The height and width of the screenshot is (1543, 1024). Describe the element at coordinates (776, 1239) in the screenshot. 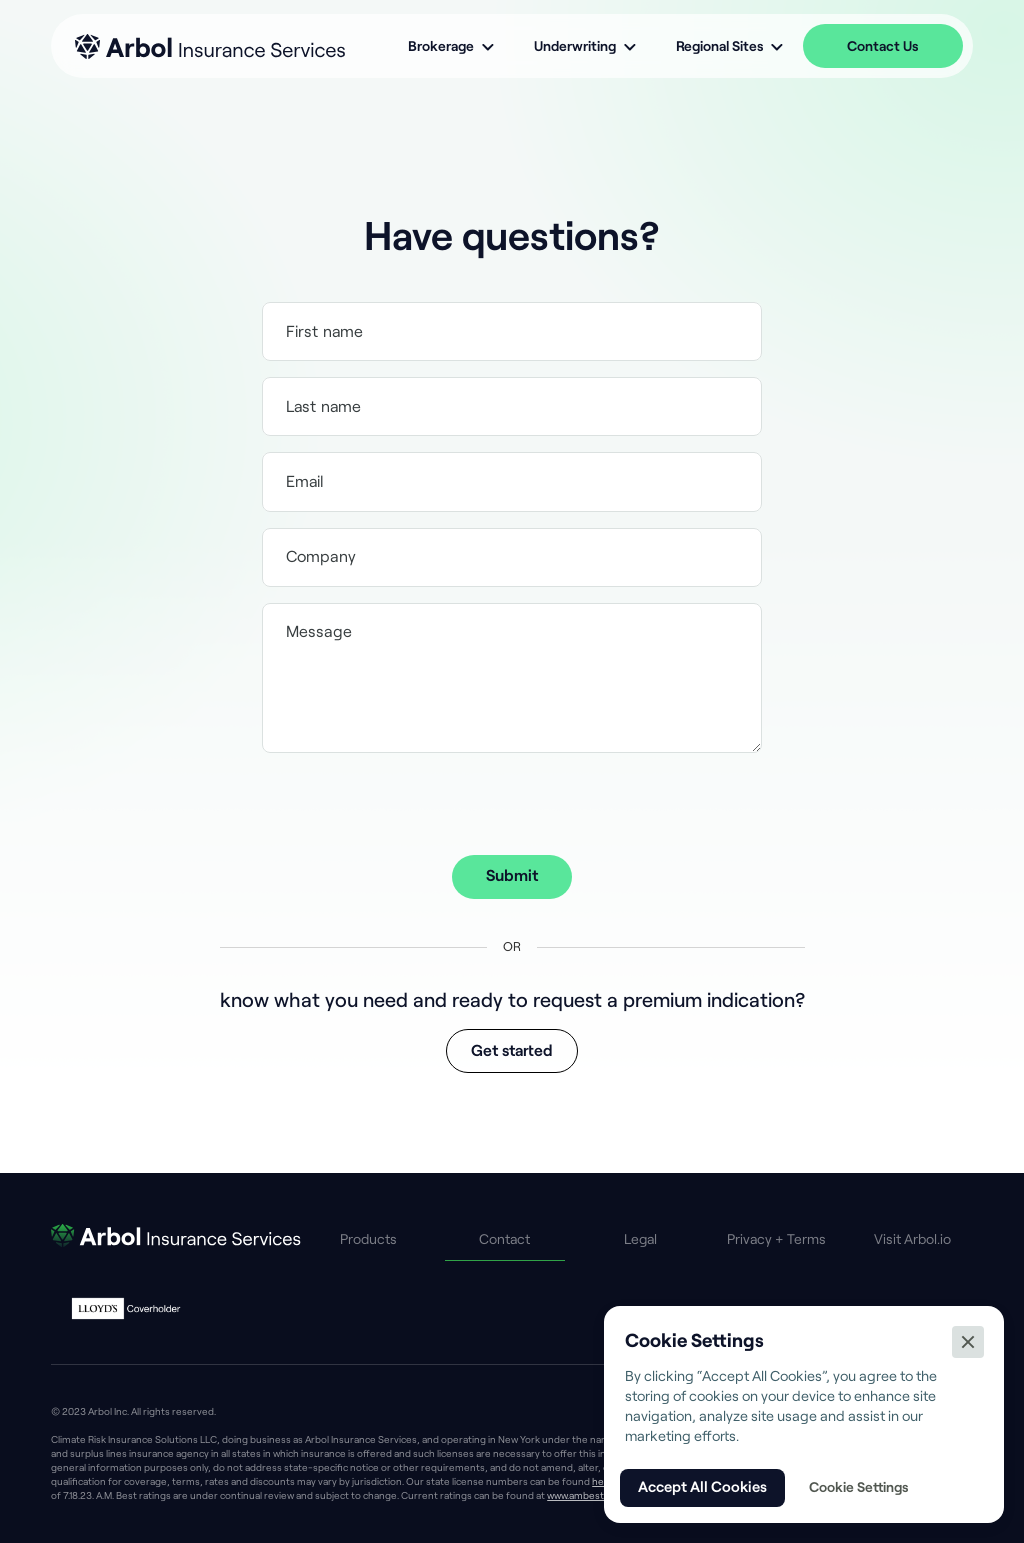

I see `Privacy + Terms` at that location.